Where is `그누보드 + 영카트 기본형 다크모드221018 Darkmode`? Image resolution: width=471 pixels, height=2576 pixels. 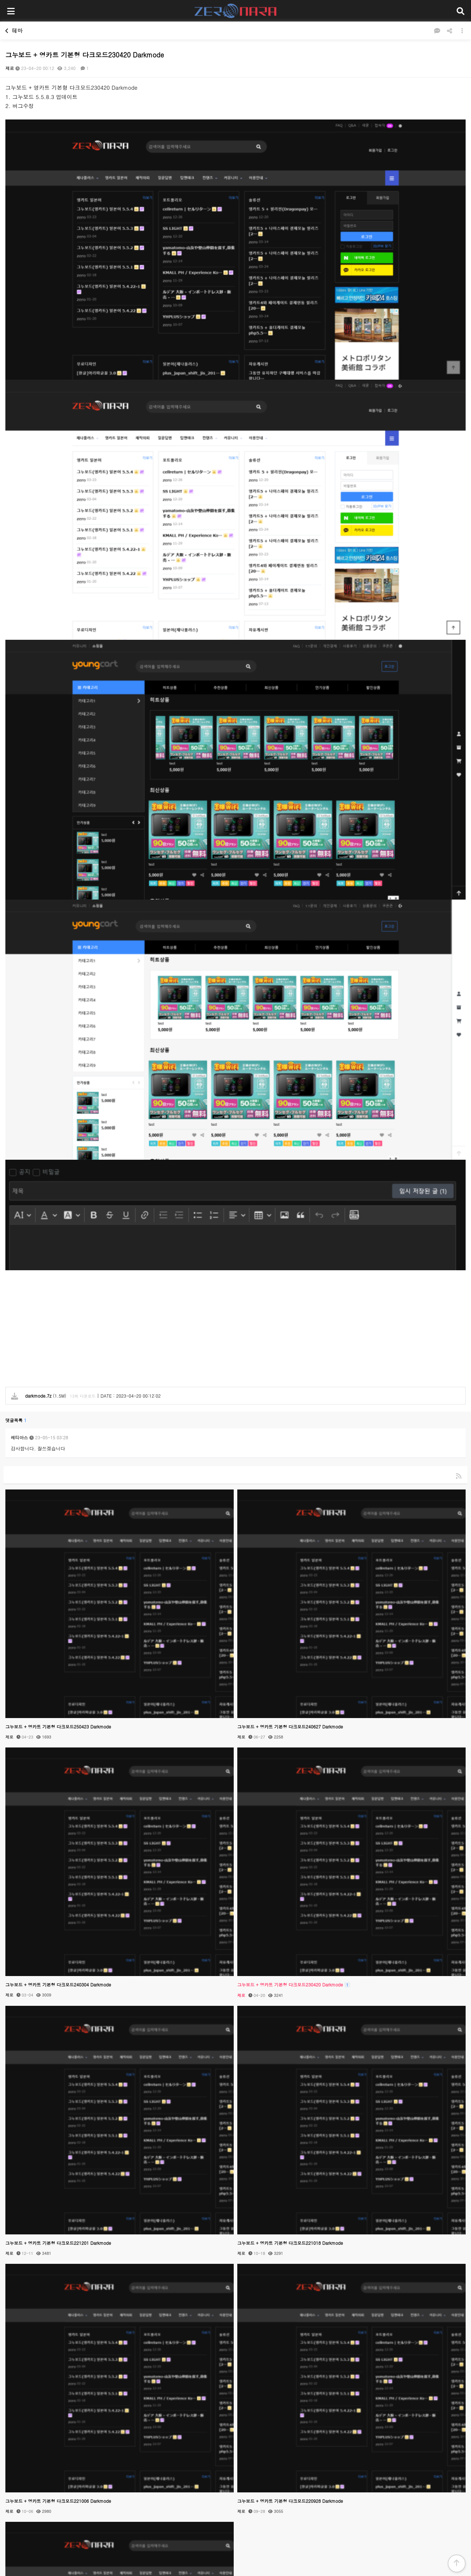 그누보드 + 영카트 기본형 다크모드221018 Darkmode is located at coordinates (290, 1773).